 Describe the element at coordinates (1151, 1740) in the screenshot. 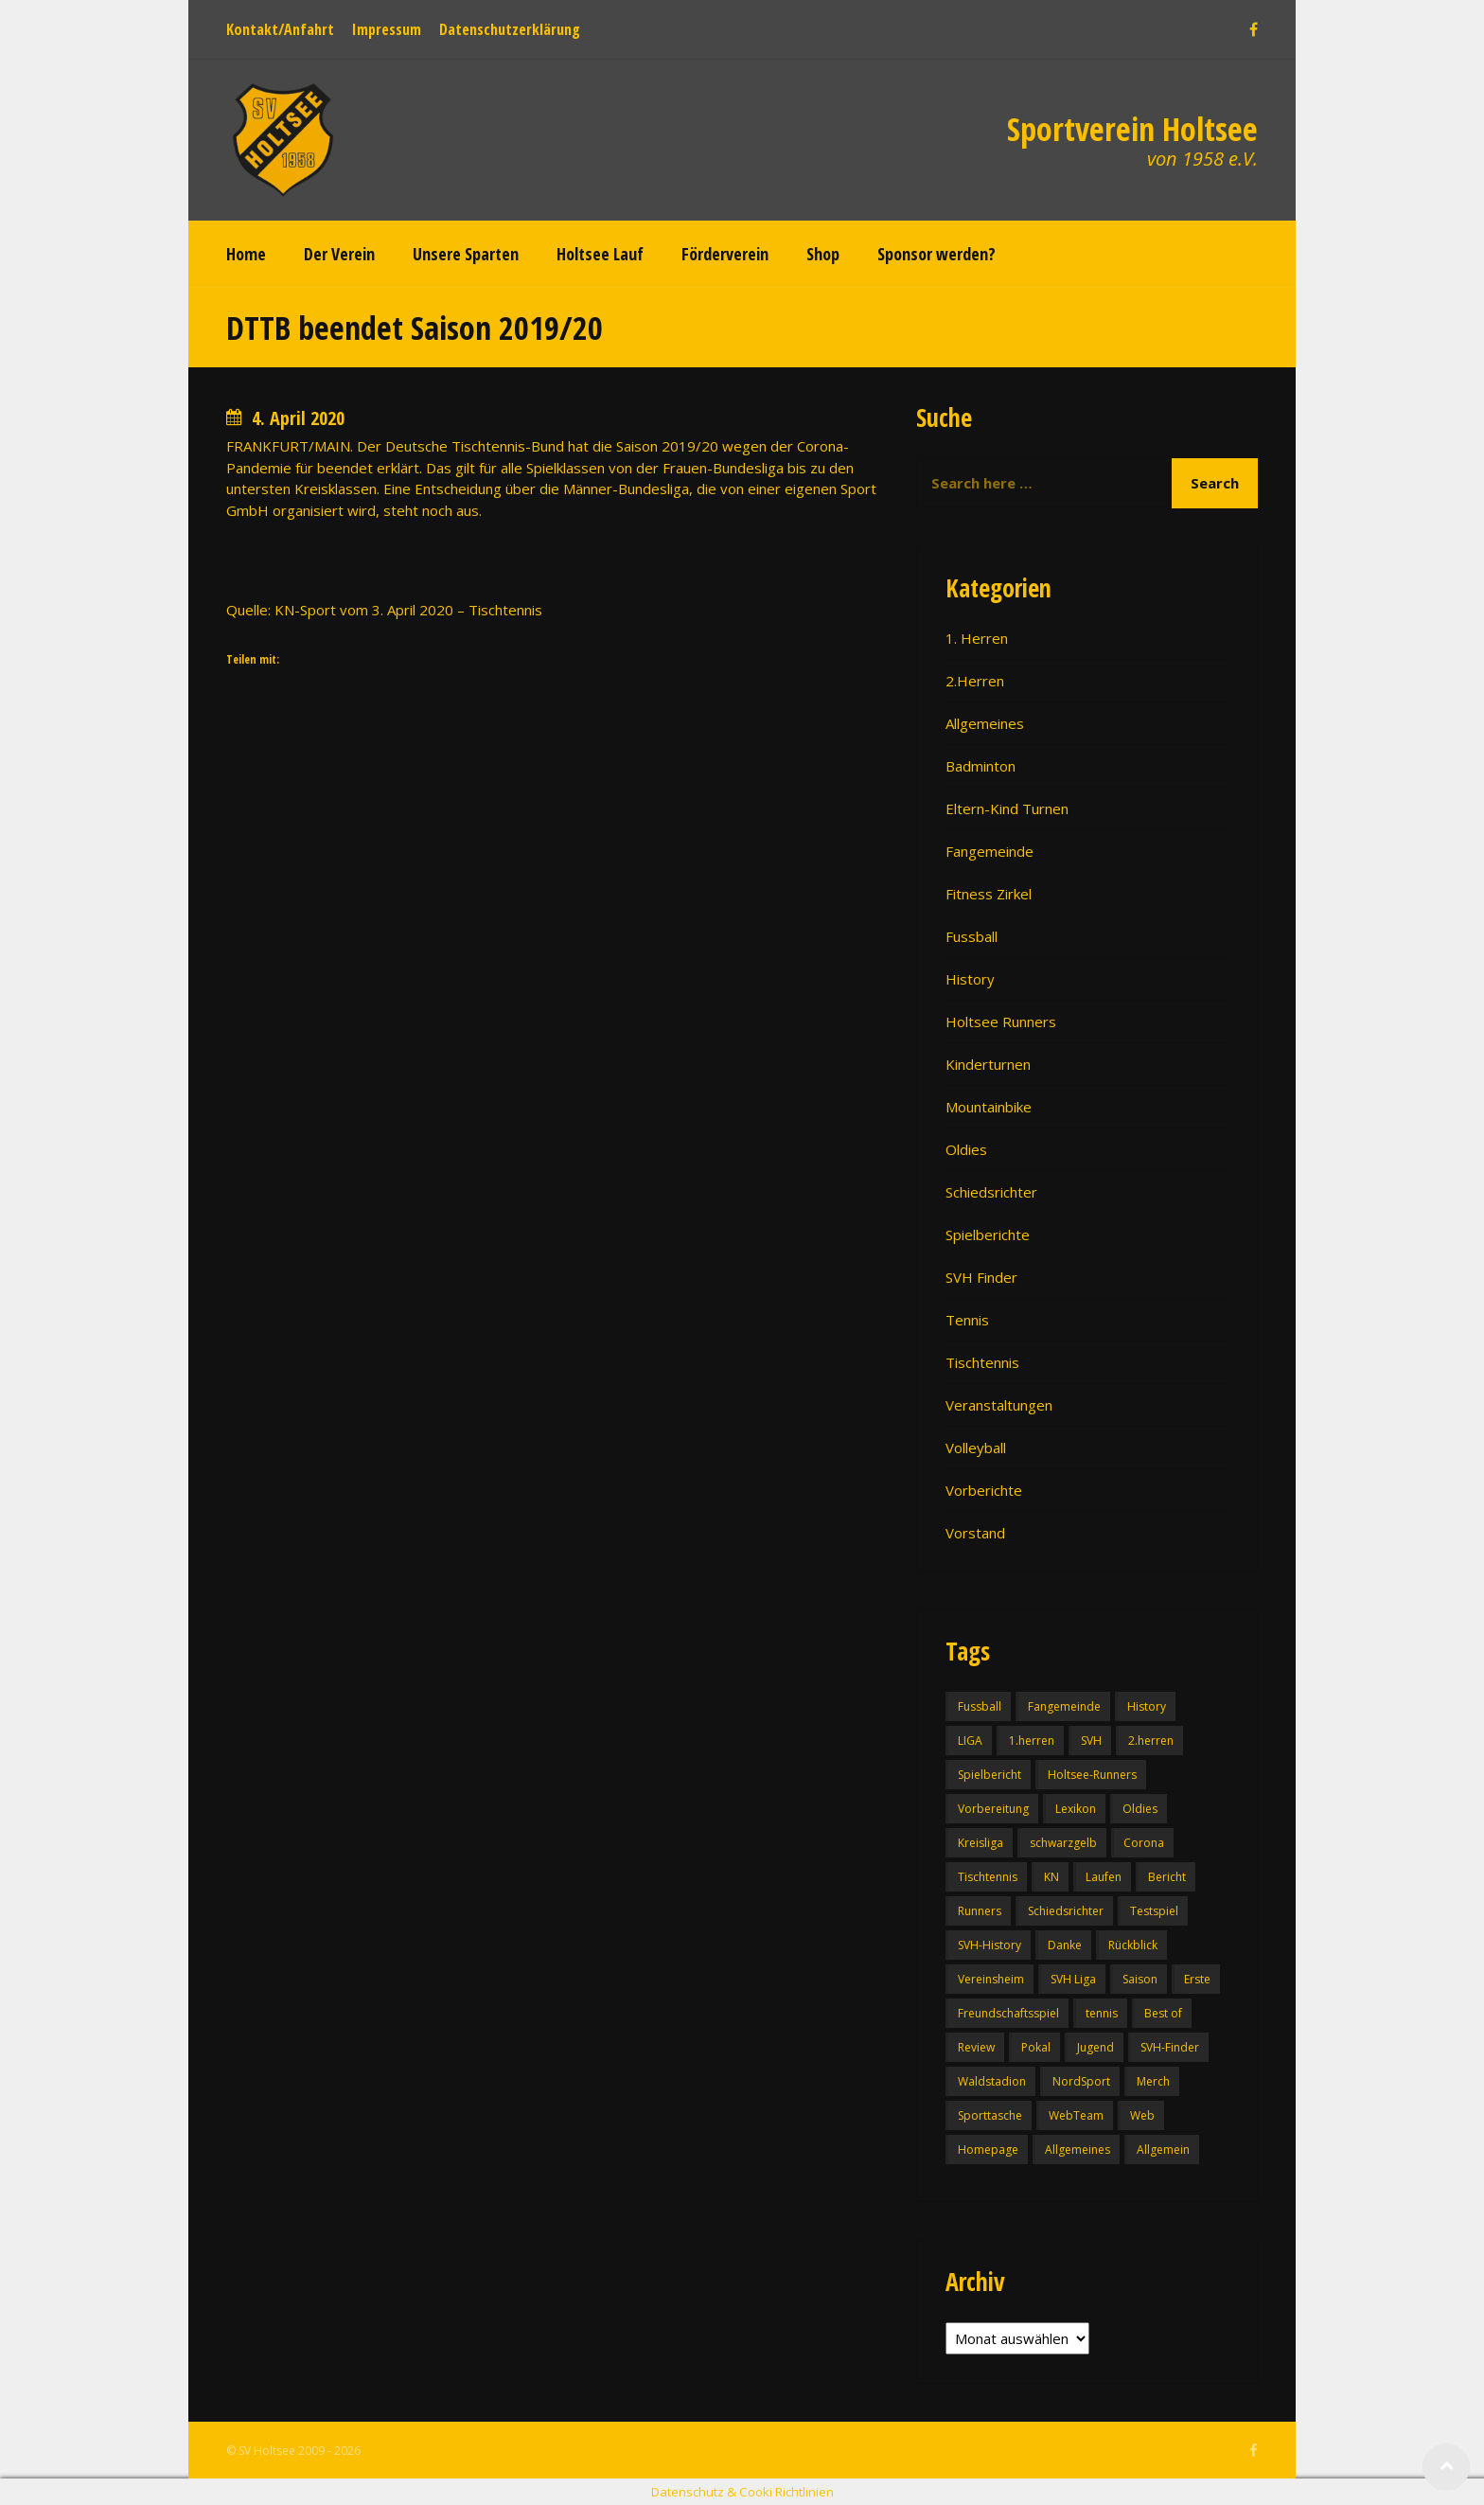

I see `2.herren` at that location.